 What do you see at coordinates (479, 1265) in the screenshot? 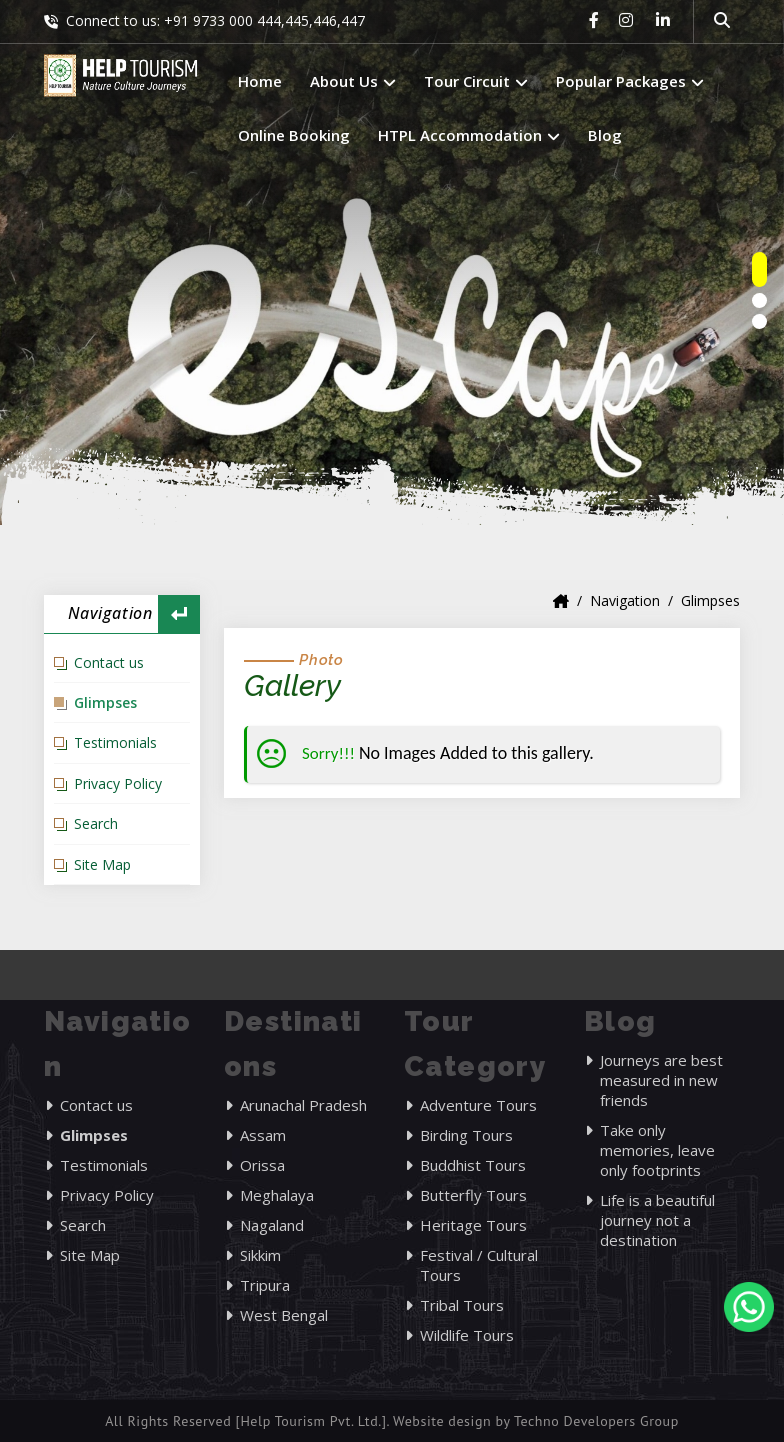
I see `Festival / Cultural Tours` at bounding box center [479, 1265].